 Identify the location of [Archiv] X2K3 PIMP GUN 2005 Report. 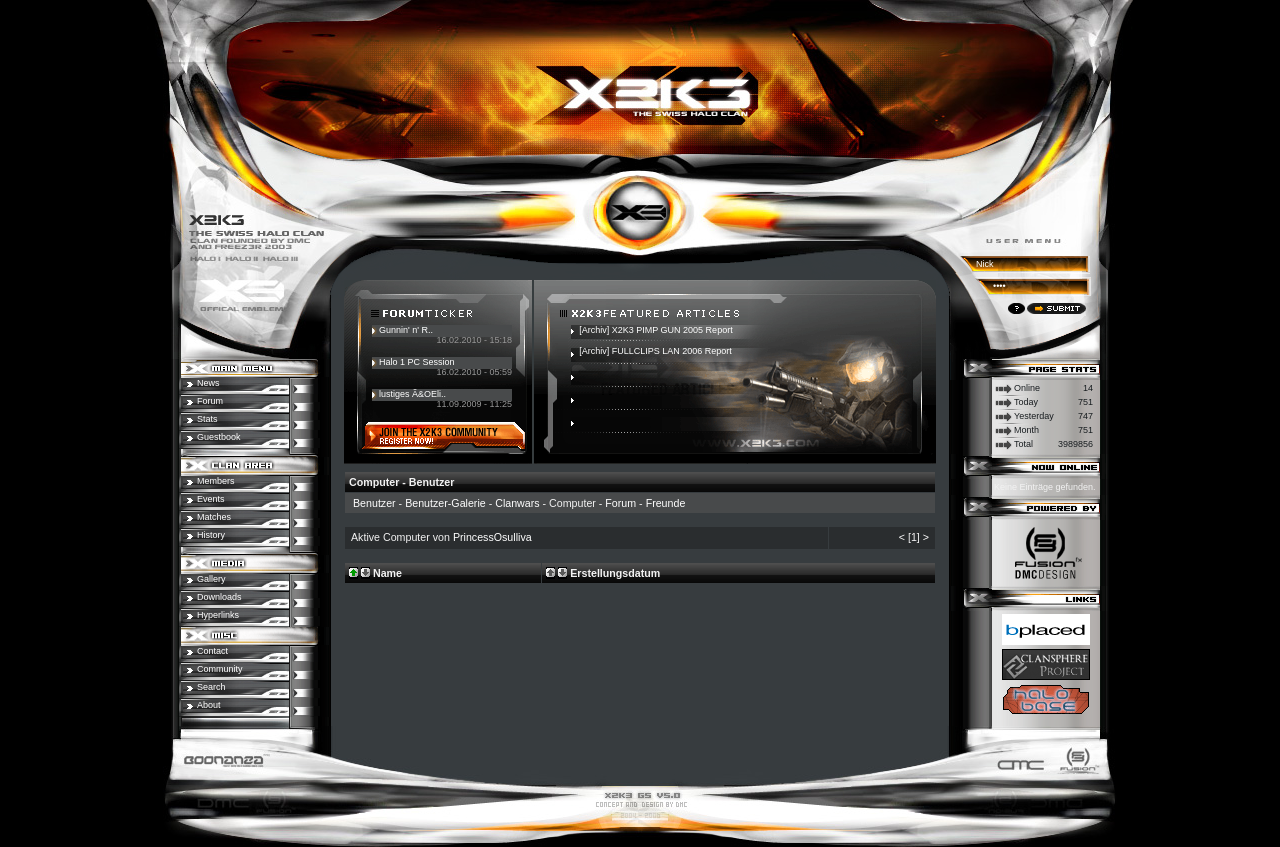
(655, 330).